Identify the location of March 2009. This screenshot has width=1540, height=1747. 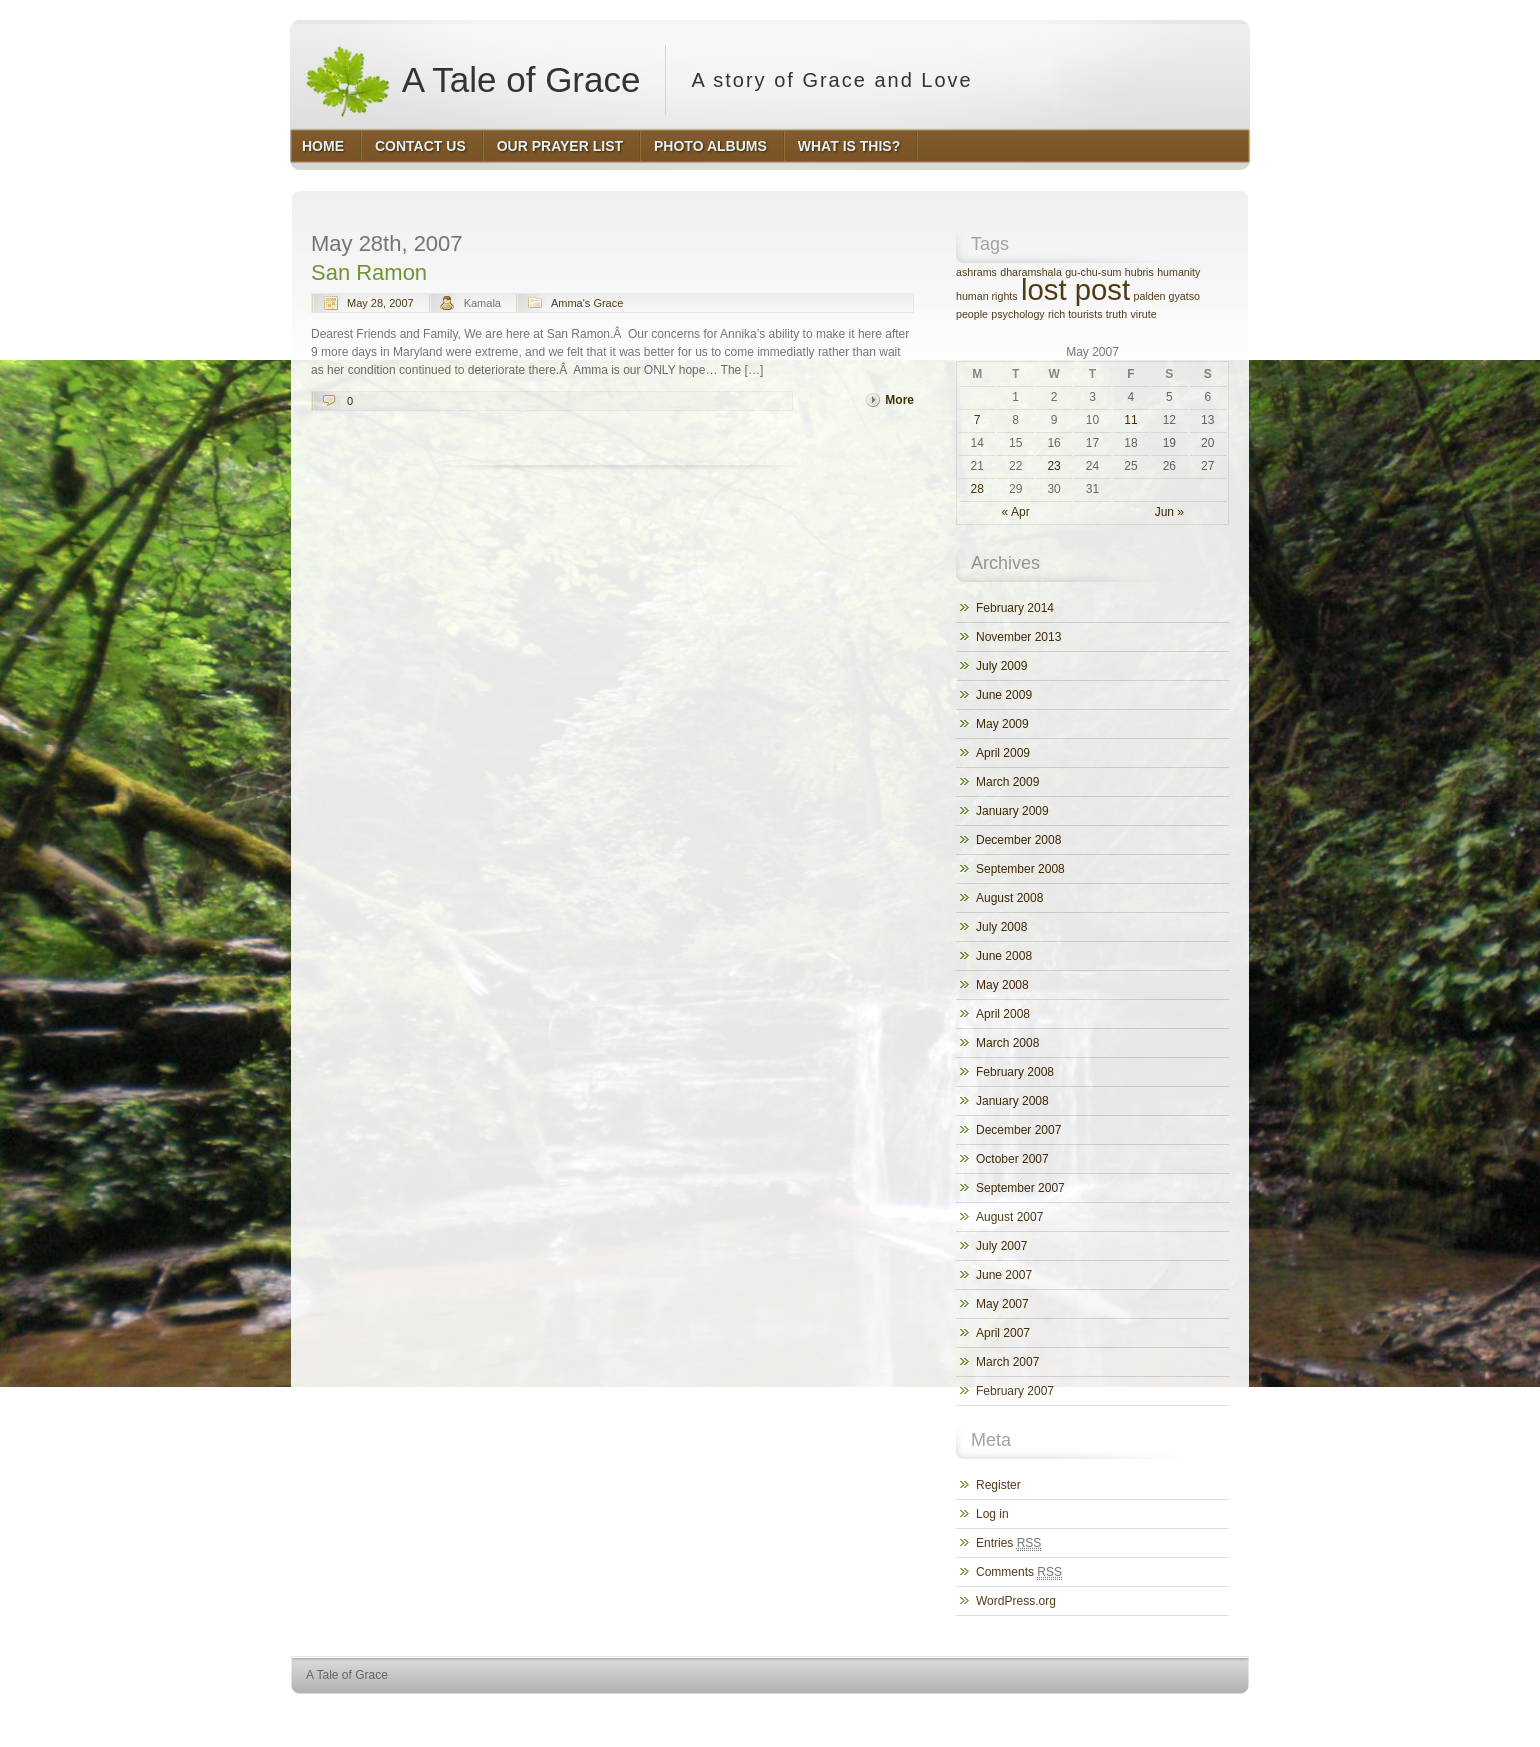
(1007, 782).